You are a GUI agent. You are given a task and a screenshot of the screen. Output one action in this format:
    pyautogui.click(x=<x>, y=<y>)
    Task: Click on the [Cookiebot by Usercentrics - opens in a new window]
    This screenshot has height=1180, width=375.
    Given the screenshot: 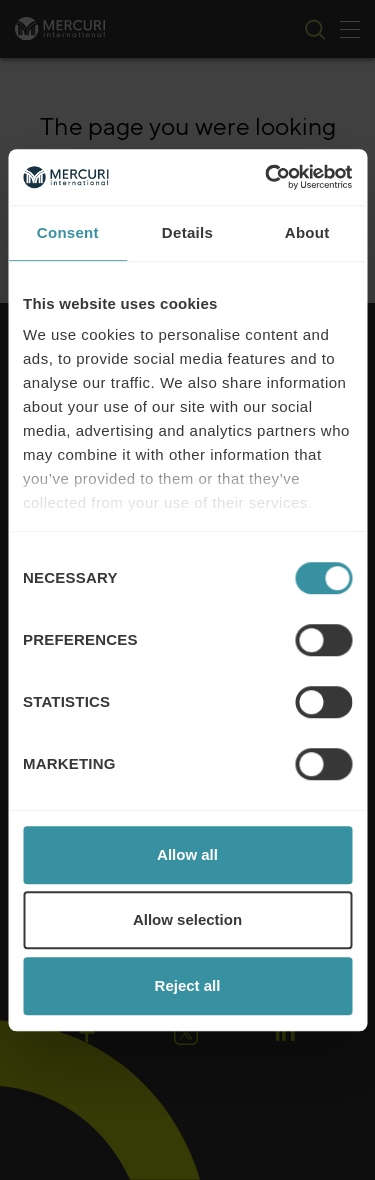 What is the action you would take?
    pyautogui.click(x=267, y=177)
    